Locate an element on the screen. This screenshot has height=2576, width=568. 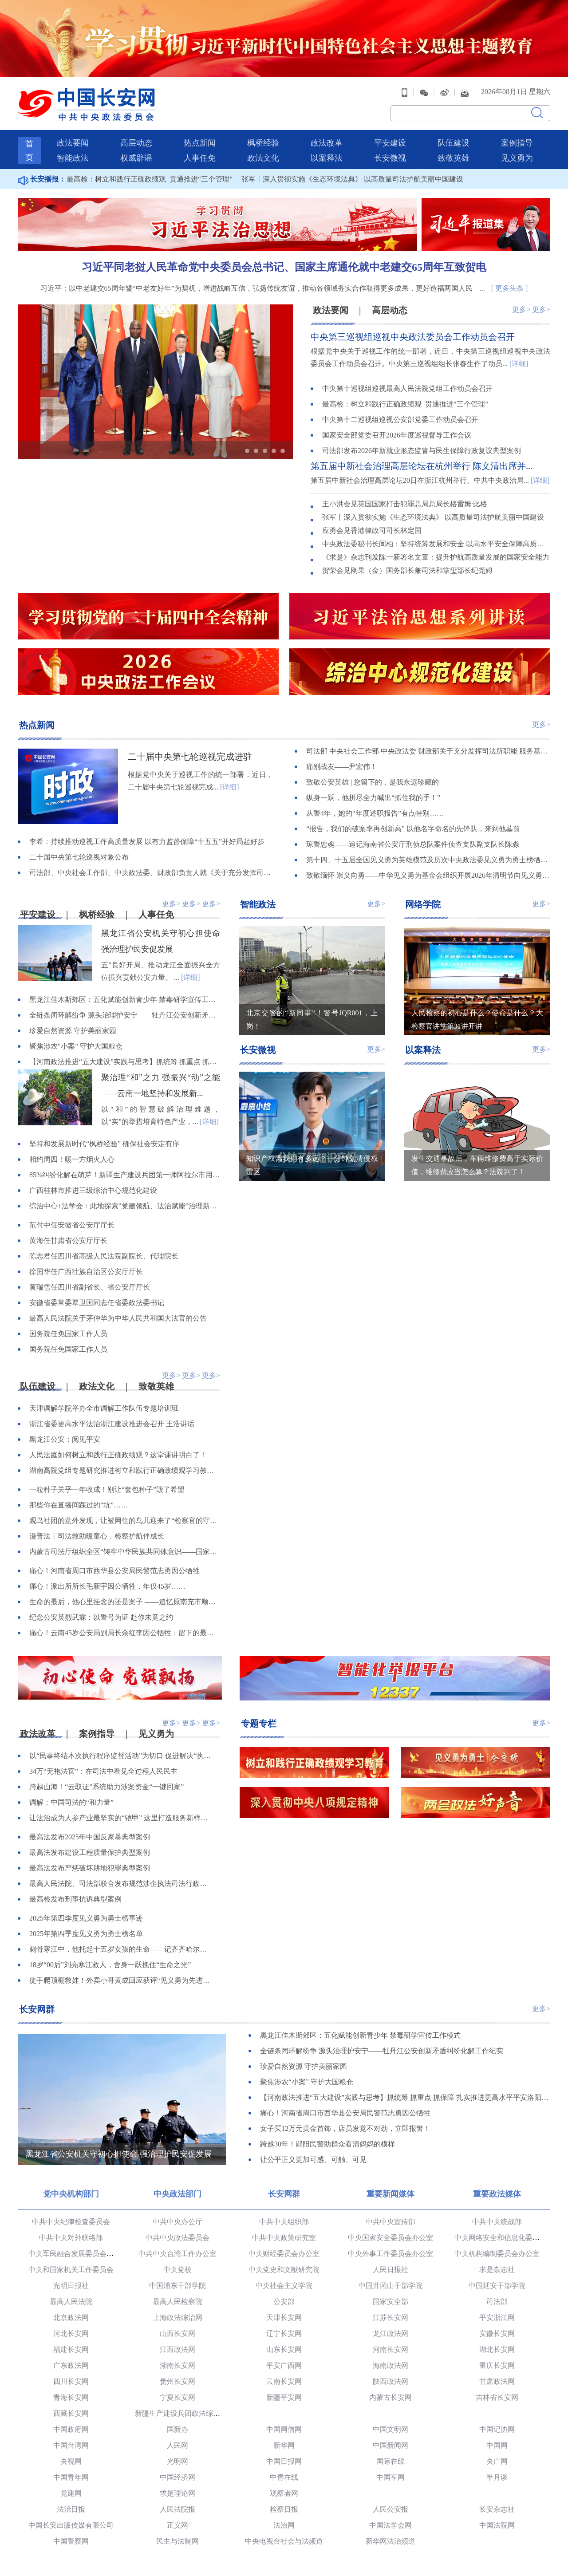
观鸟社团的意外发现，让被网住的鸟儿迎来了“检察官的守护” is located at coordinates (124, 1520).